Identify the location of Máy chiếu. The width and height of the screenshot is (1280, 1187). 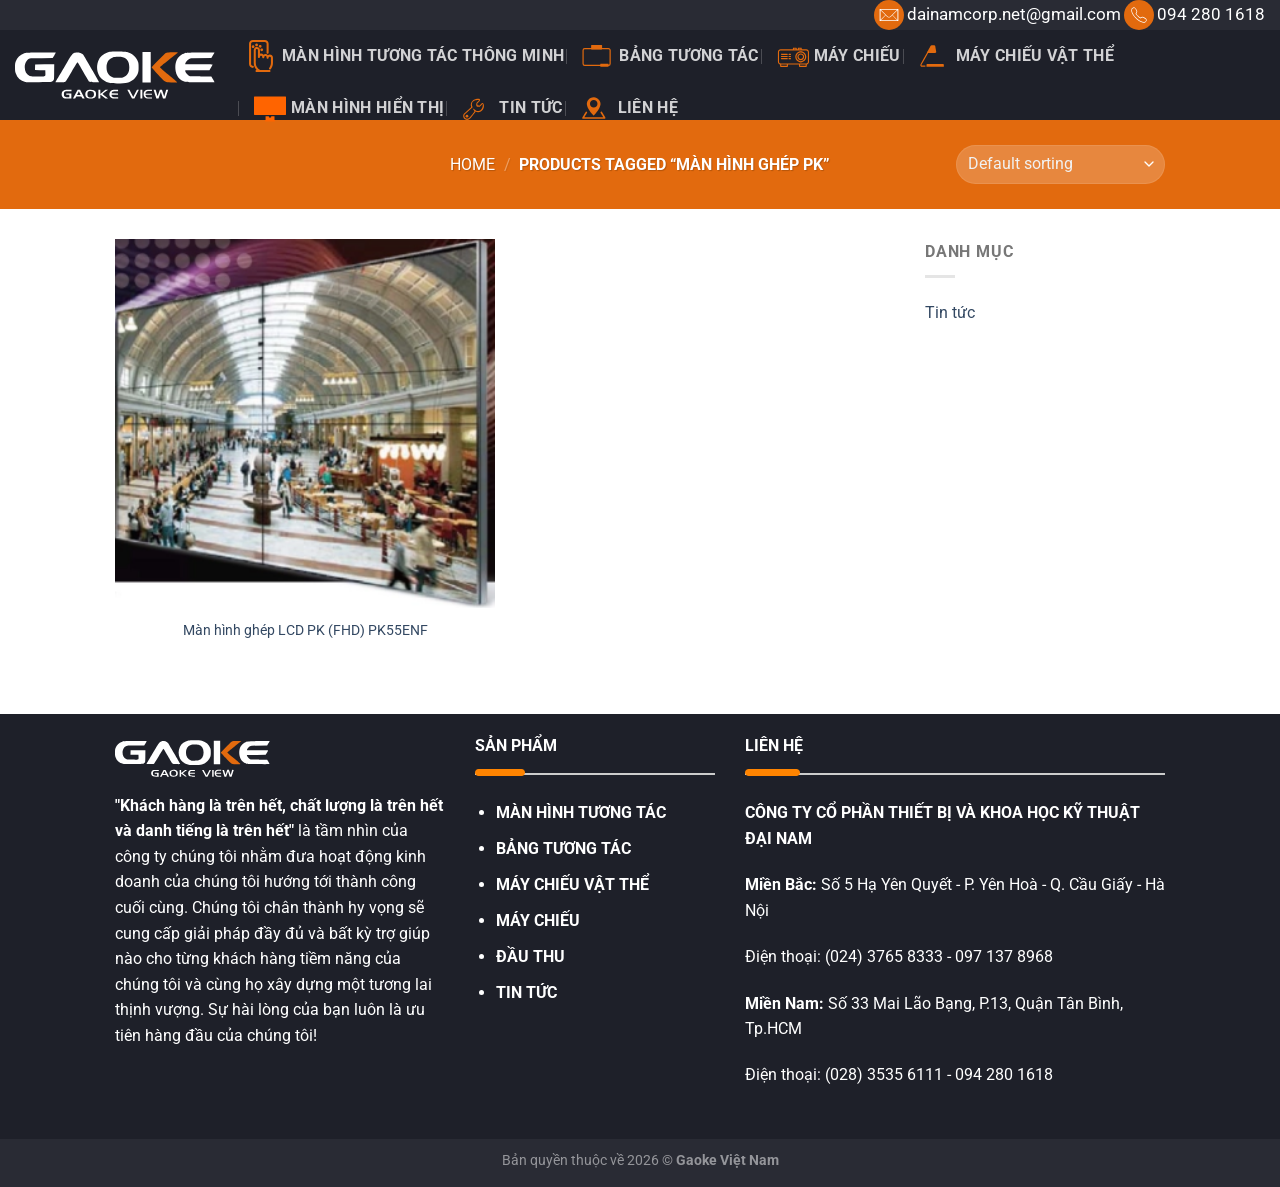
(839, 56).